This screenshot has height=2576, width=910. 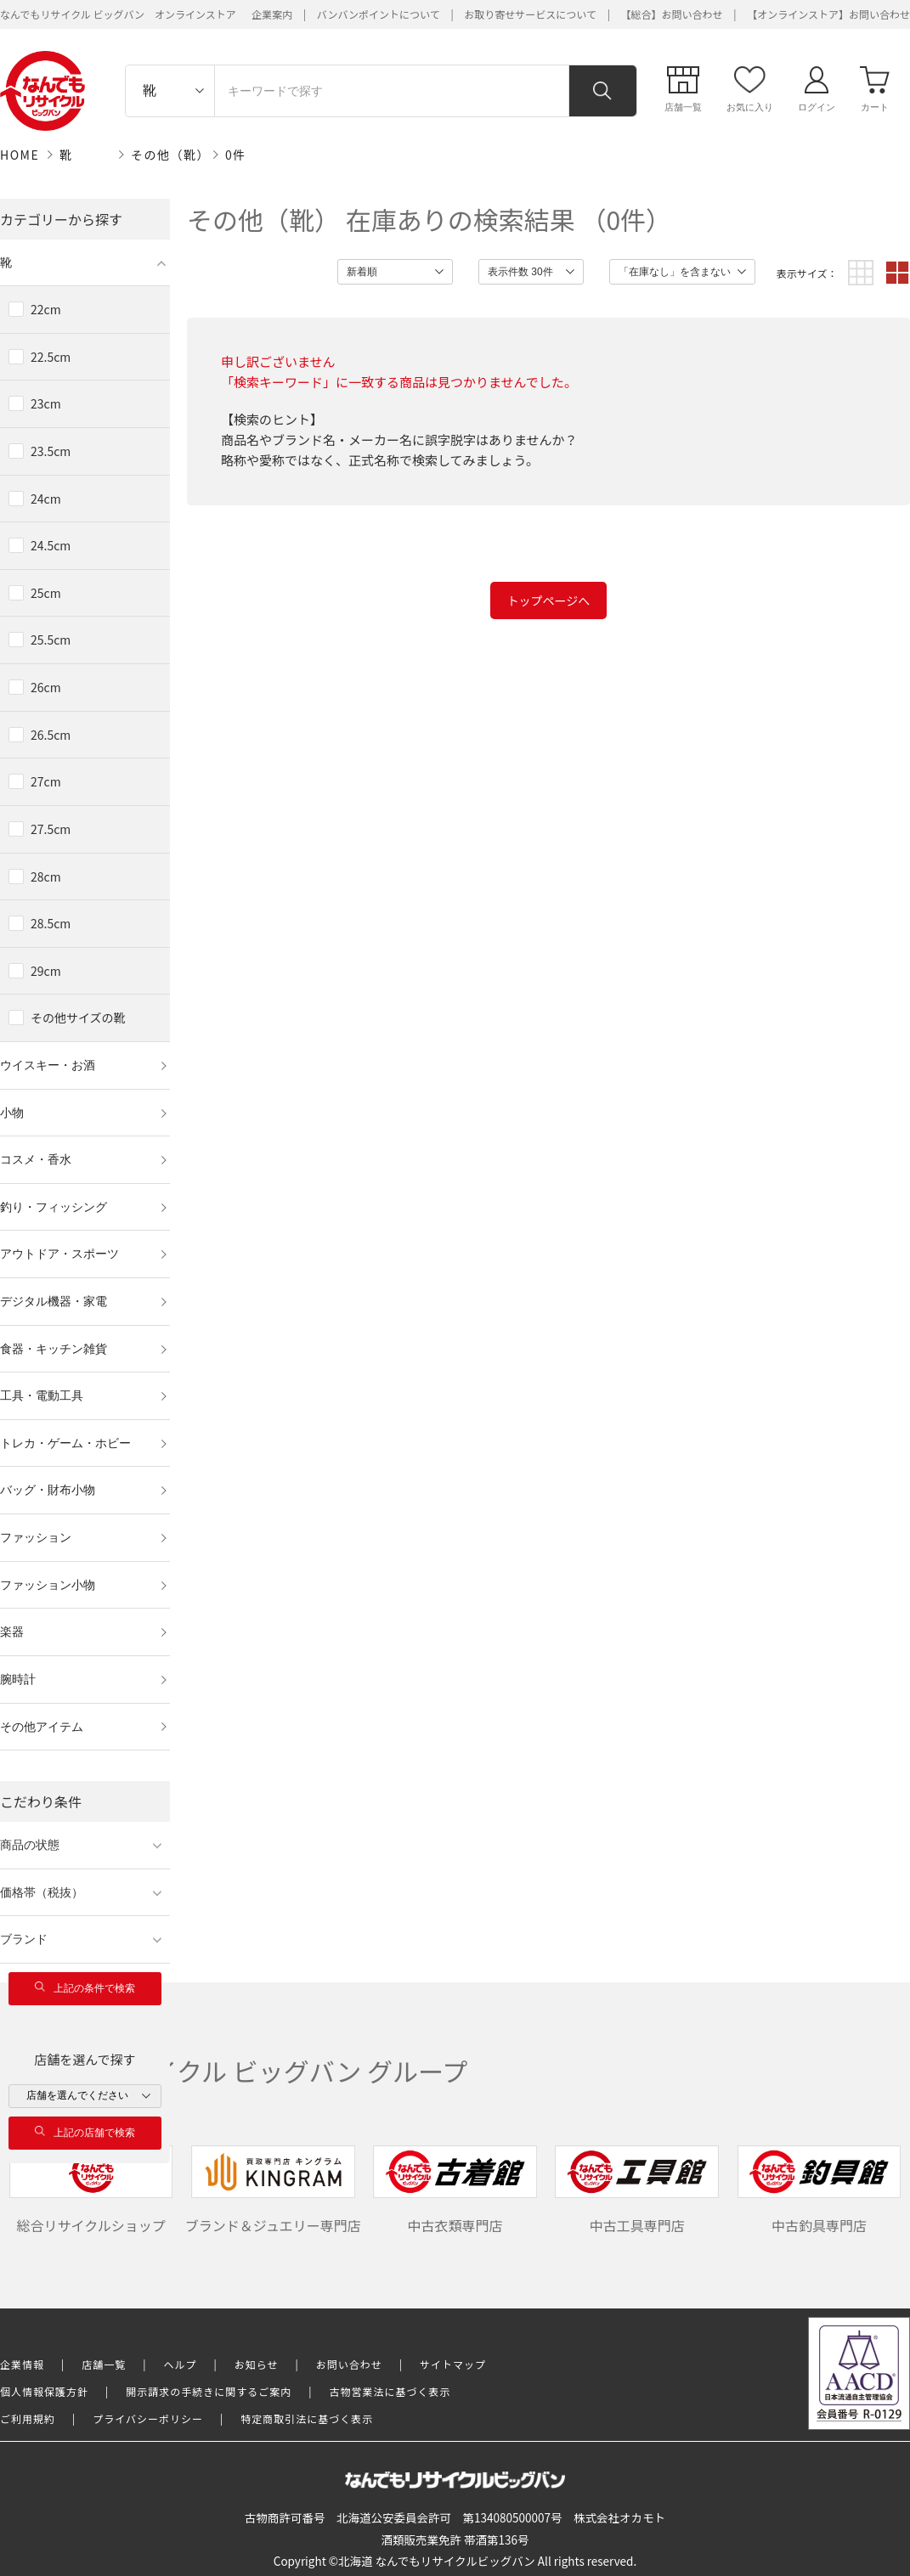 What do you see at coordinates (46, 970) in the screenshot?
I see `29cm` at bounding box center [46, 970].